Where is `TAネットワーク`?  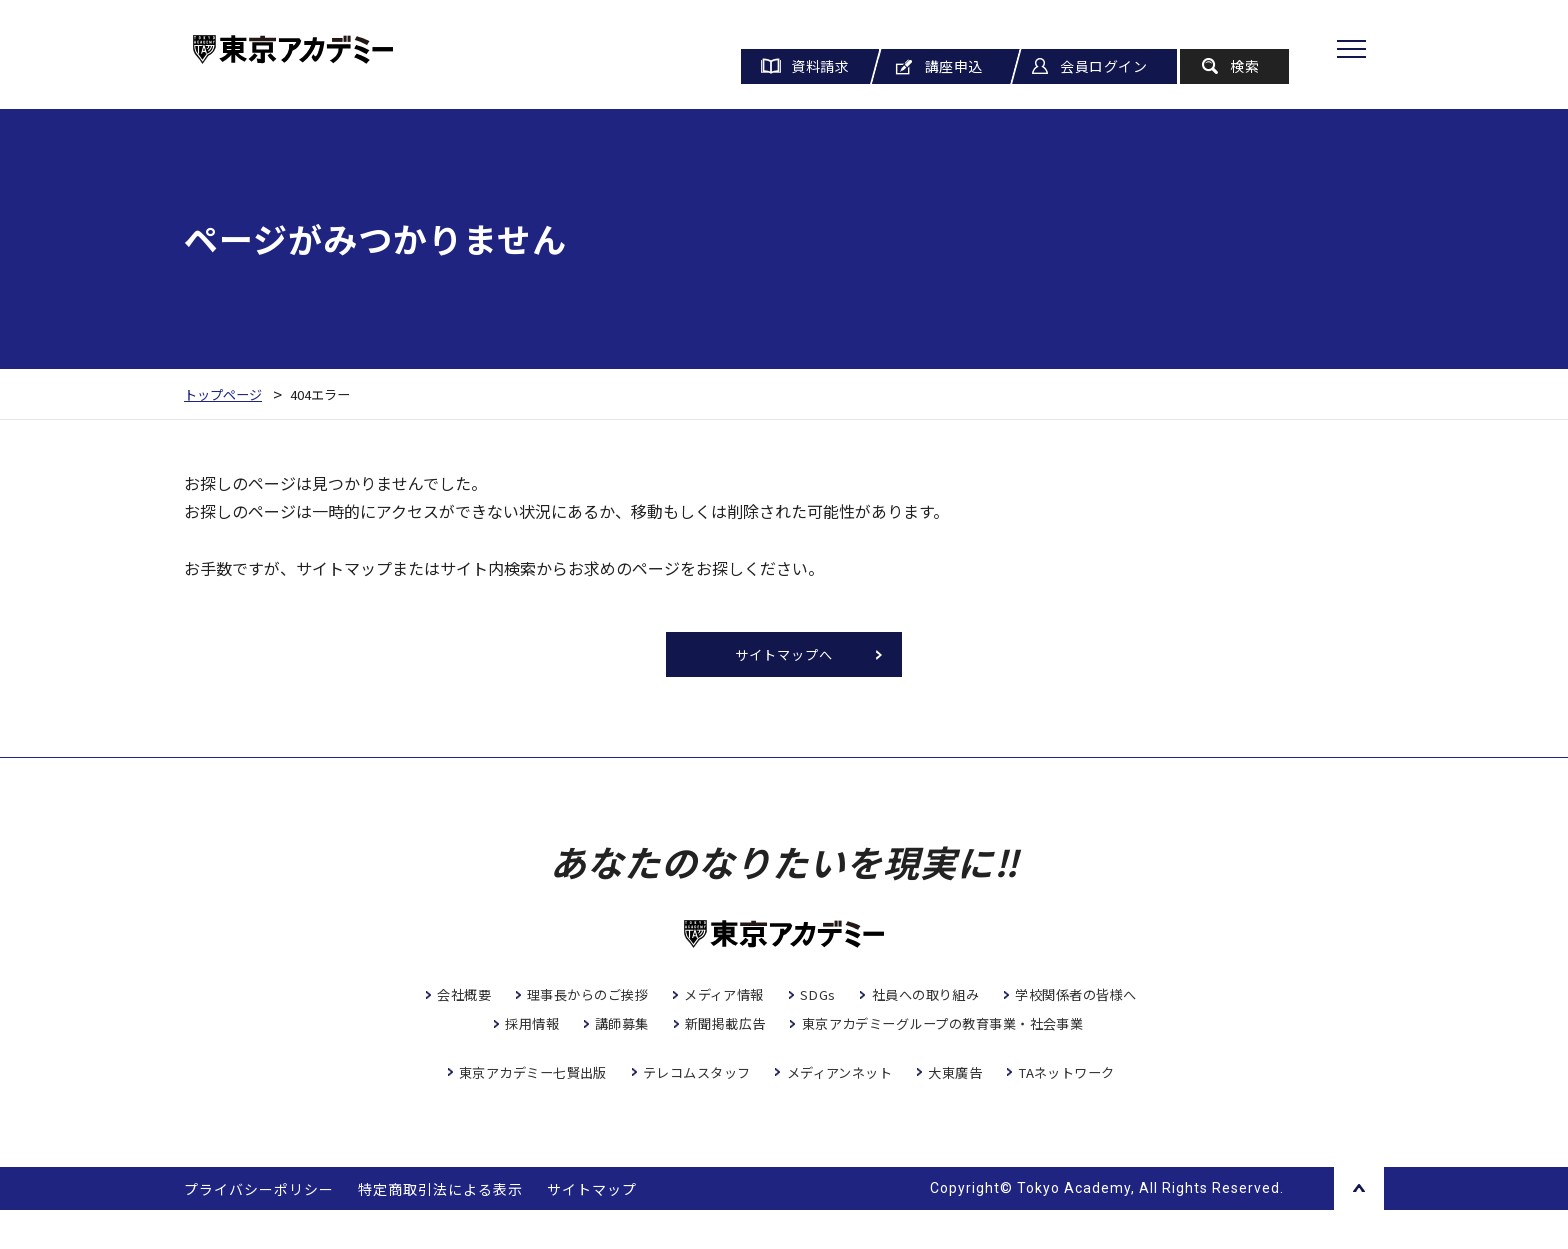
TAネットワーク is located at coordinates (1085, 1111).